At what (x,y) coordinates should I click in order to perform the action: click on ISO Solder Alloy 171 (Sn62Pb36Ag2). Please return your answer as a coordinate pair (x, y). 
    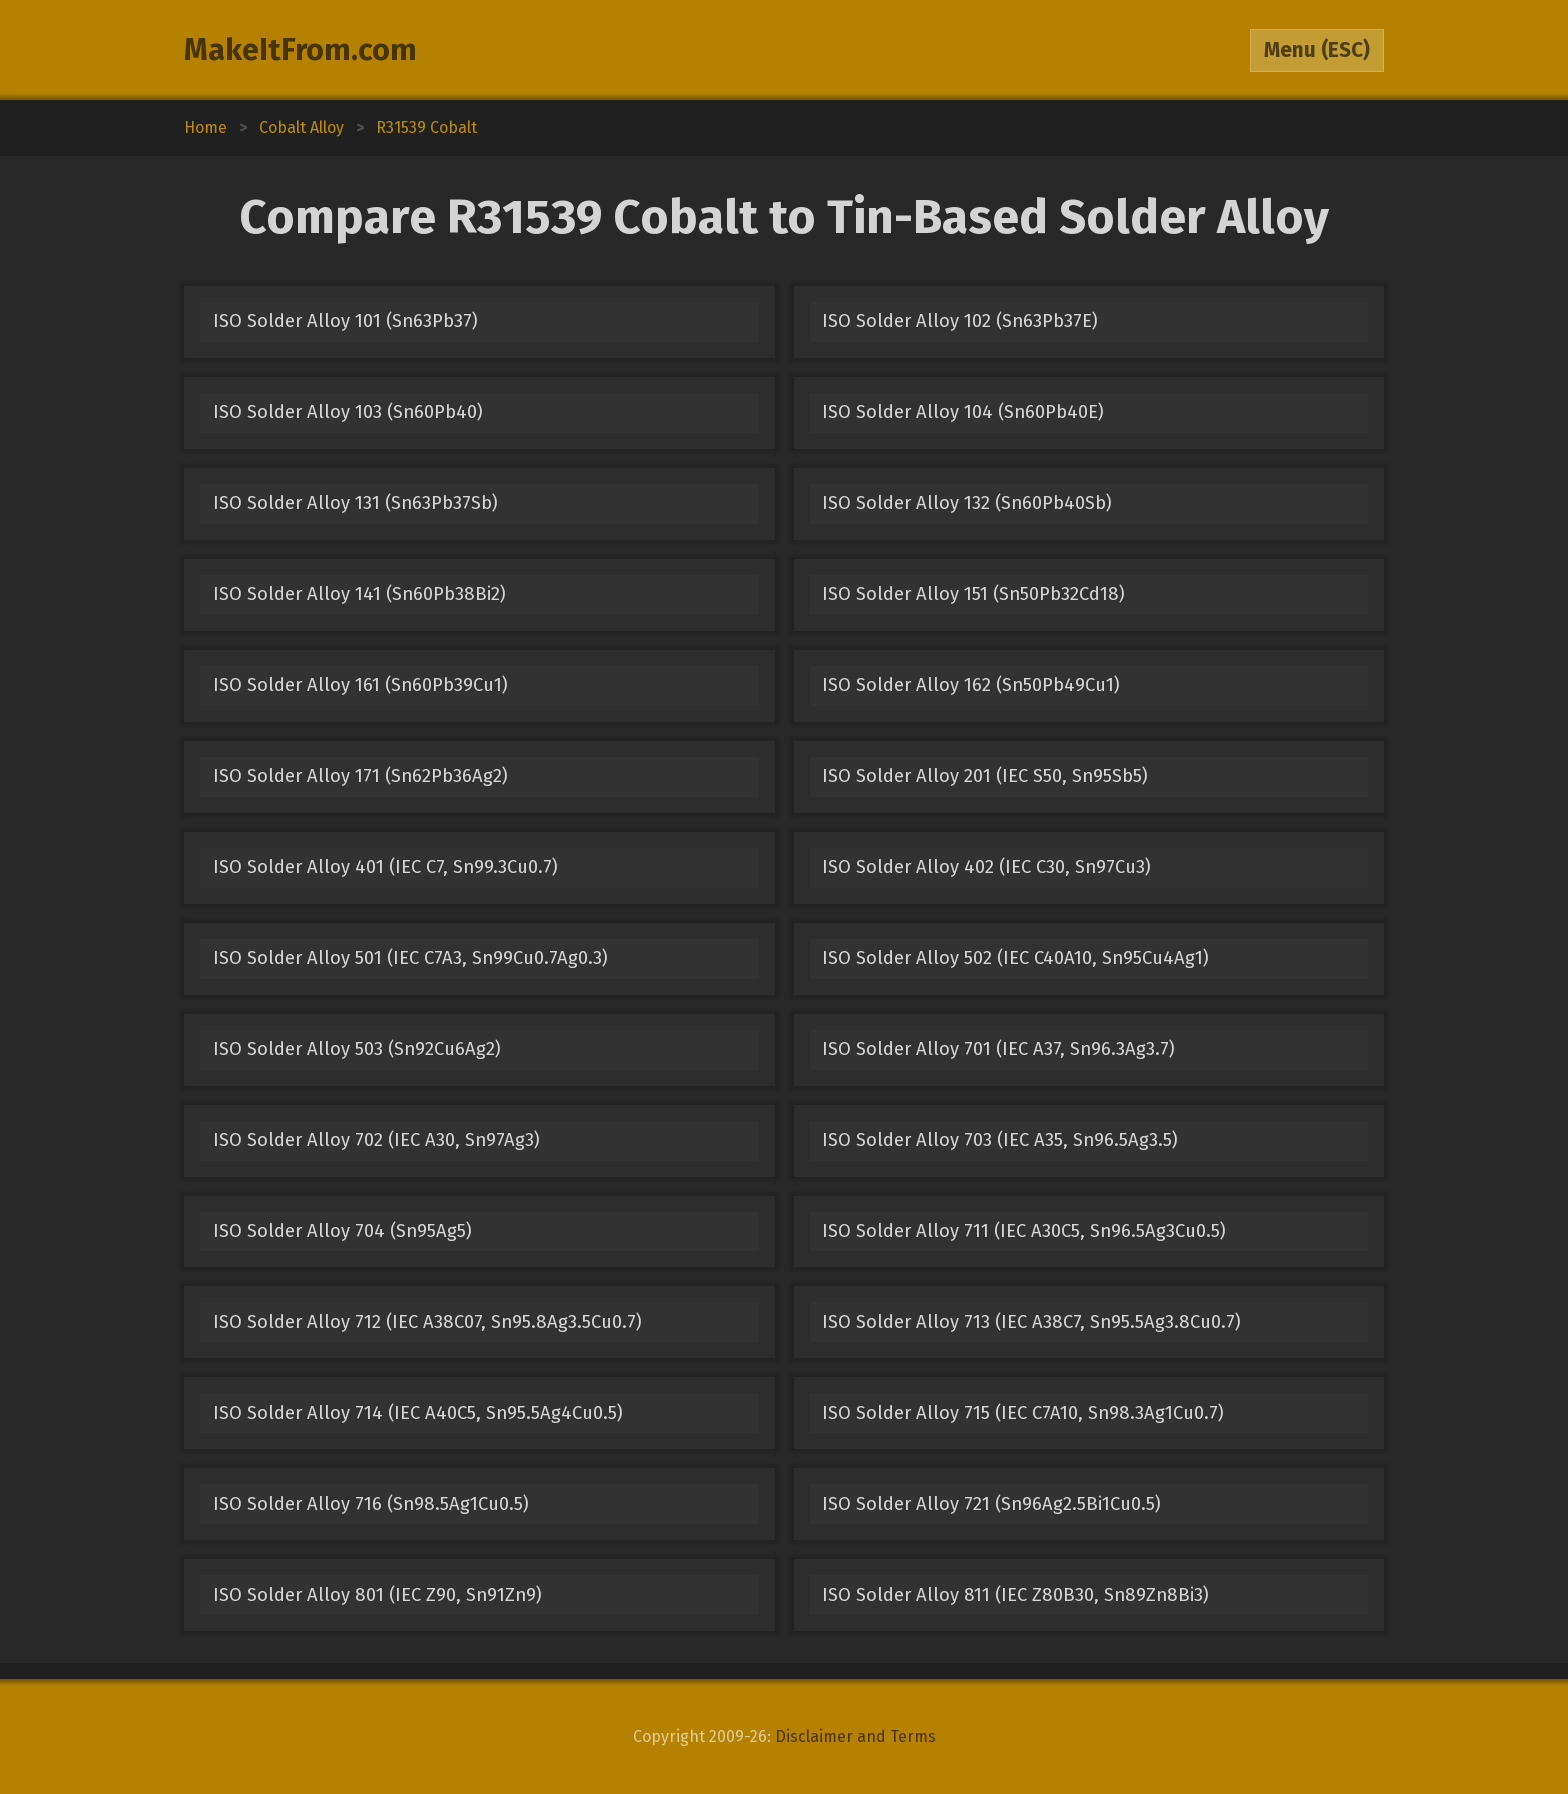
    Looking at the image, I should click on (360, 776).